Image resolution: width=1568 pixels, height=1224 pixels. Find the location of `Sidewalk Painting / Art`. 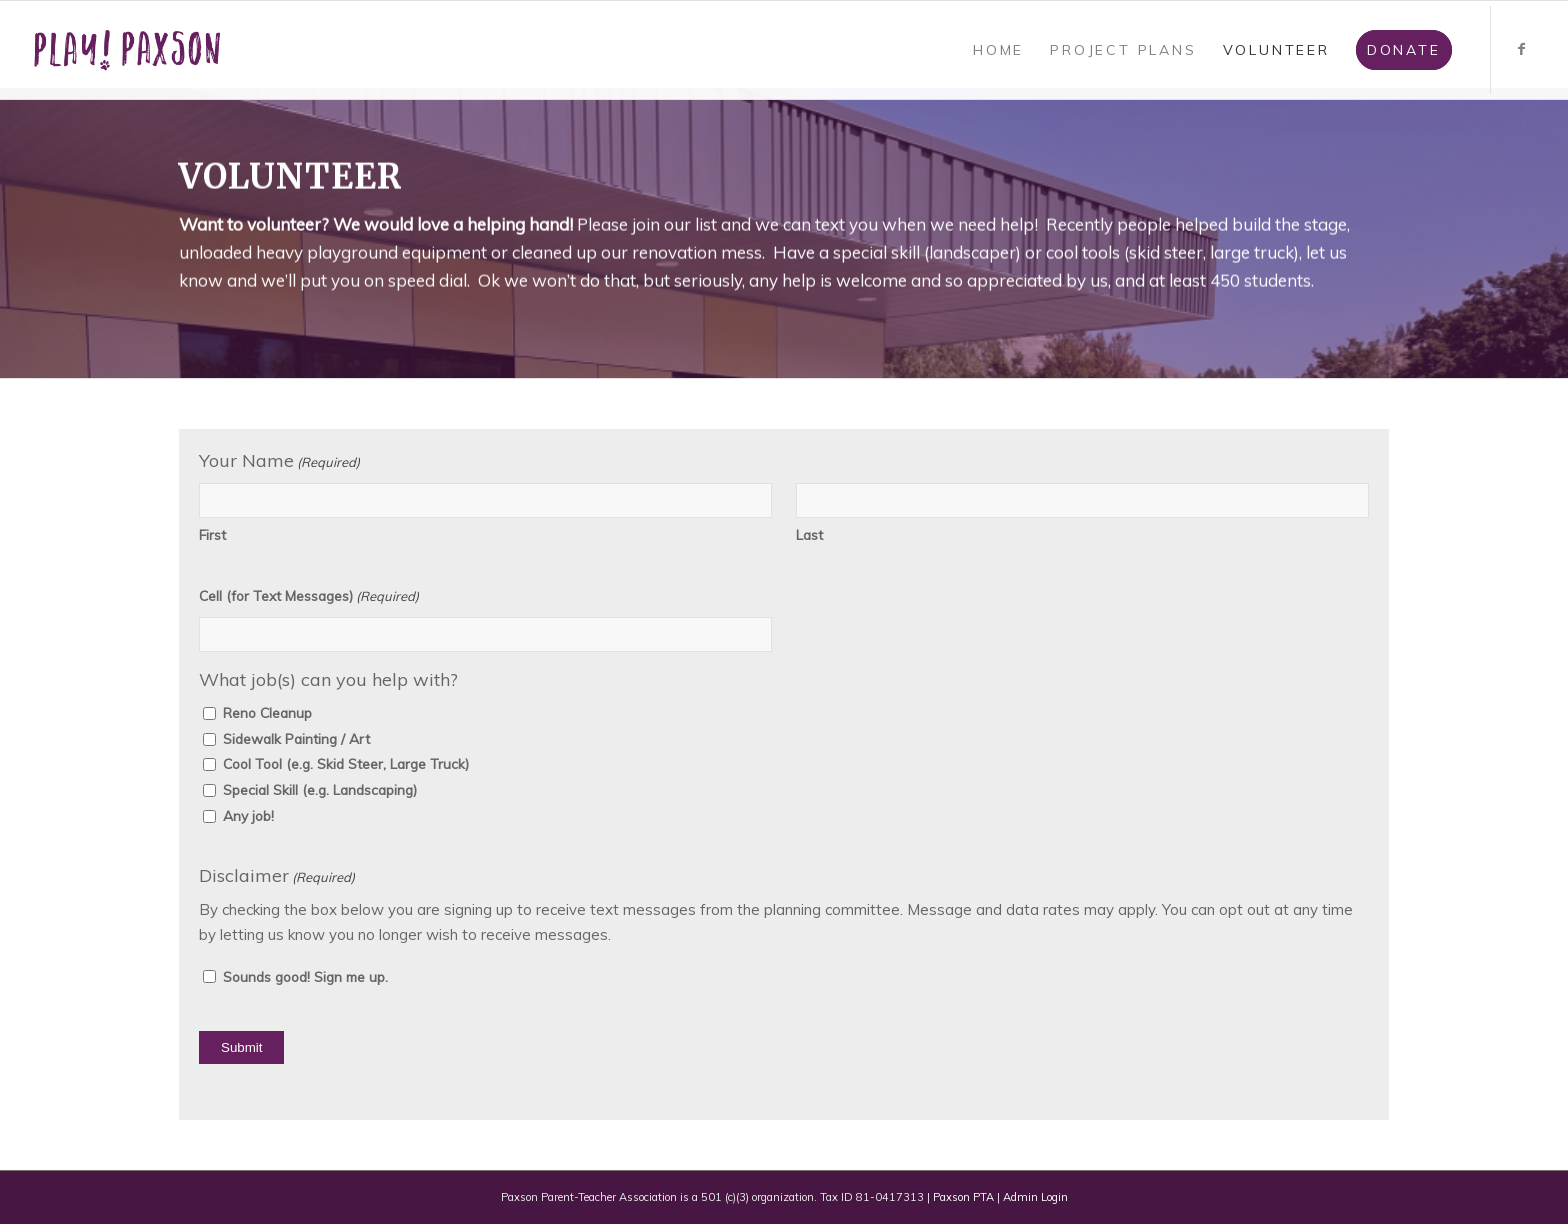

Sidewalk Painting / Art is located at coordinates (296, 738).